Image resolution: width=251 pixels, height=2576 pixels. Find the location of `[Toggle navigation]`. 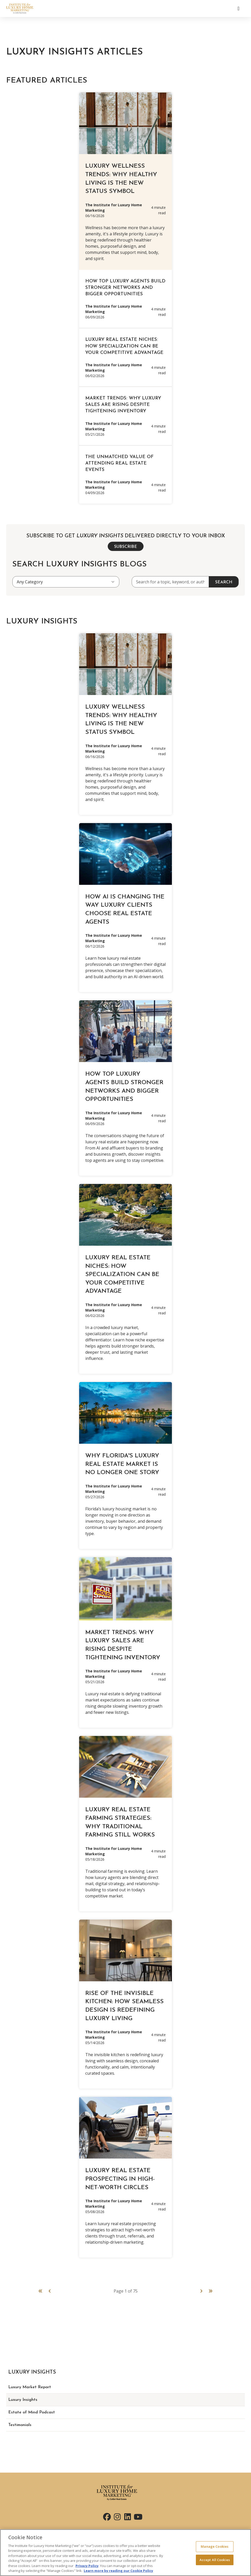

[Toggle navigation] is located at coordinates (238, 8).